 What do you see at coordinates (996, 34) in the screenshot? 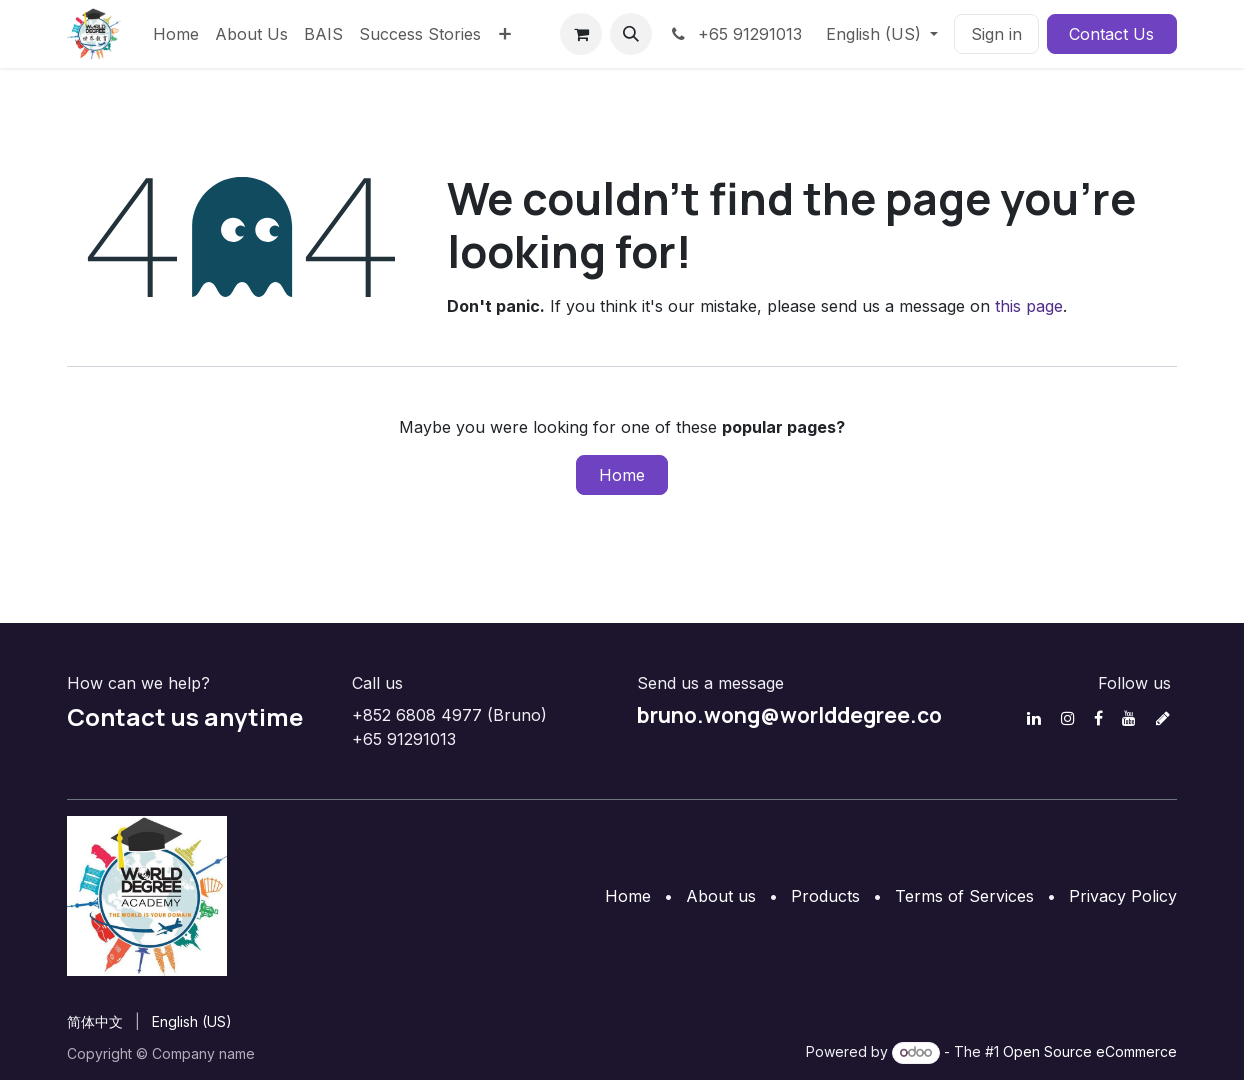
I see `Sign in` at bounding box center [996, 34].